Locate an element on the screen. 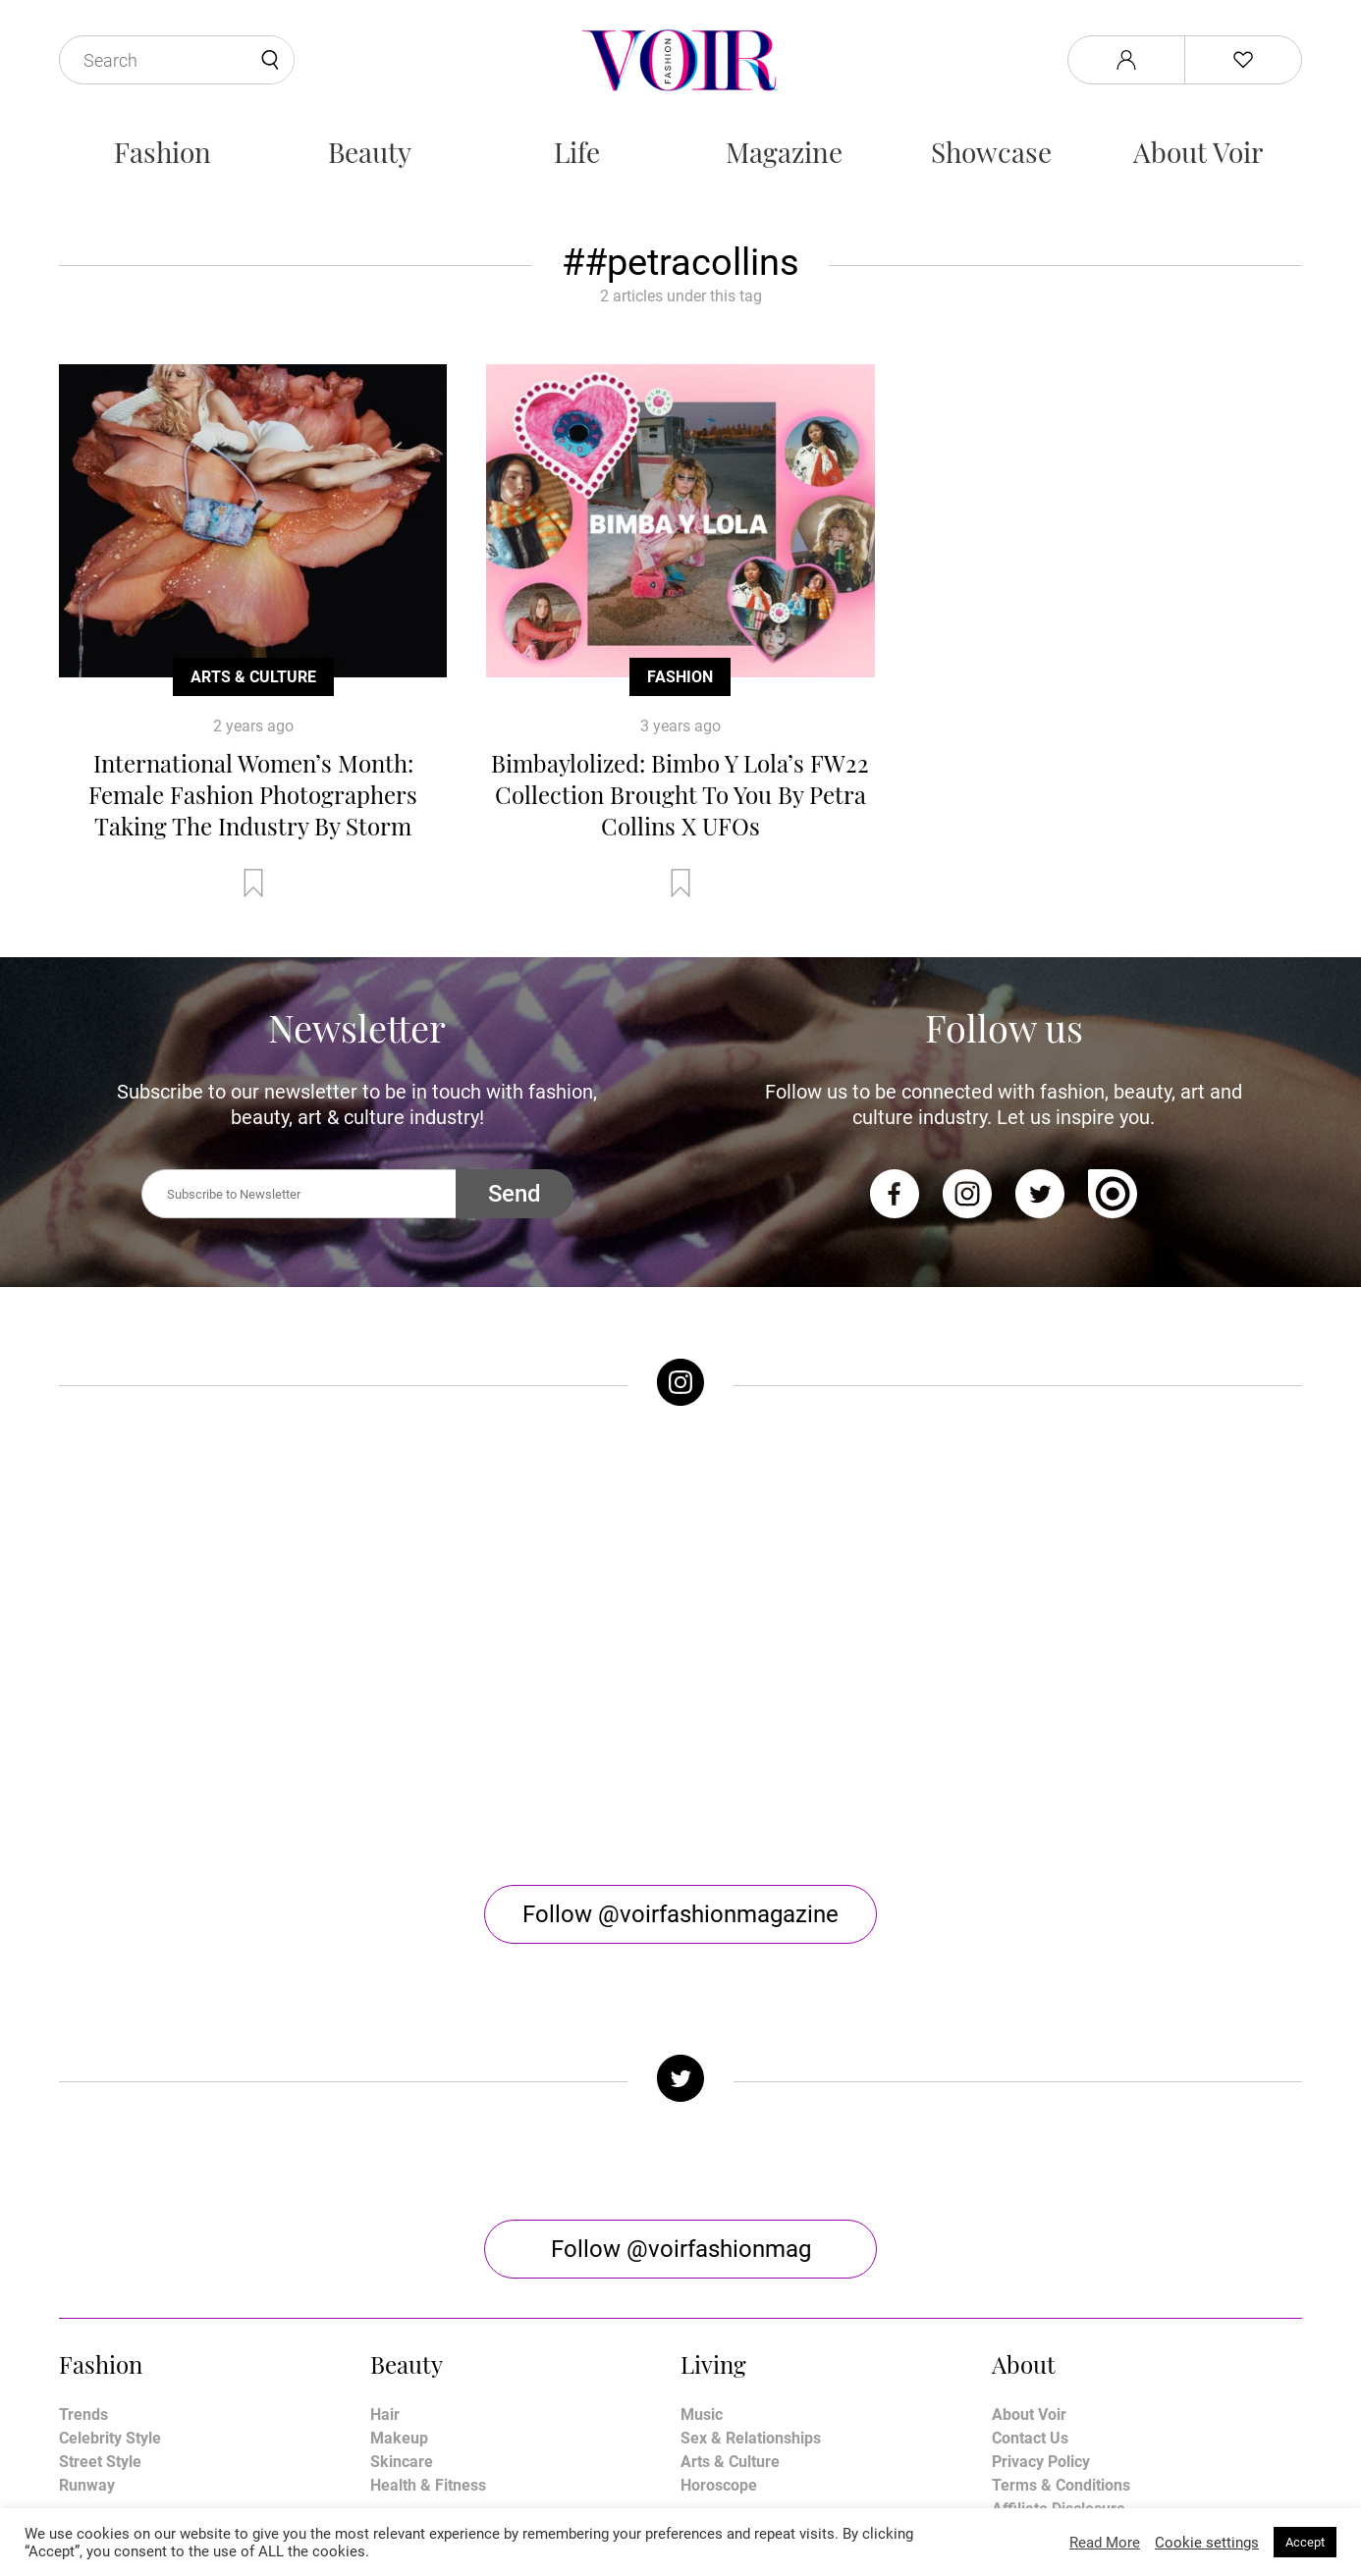 The image size is (1361, 2576). Read More is located at coordinates (1104, 2542).